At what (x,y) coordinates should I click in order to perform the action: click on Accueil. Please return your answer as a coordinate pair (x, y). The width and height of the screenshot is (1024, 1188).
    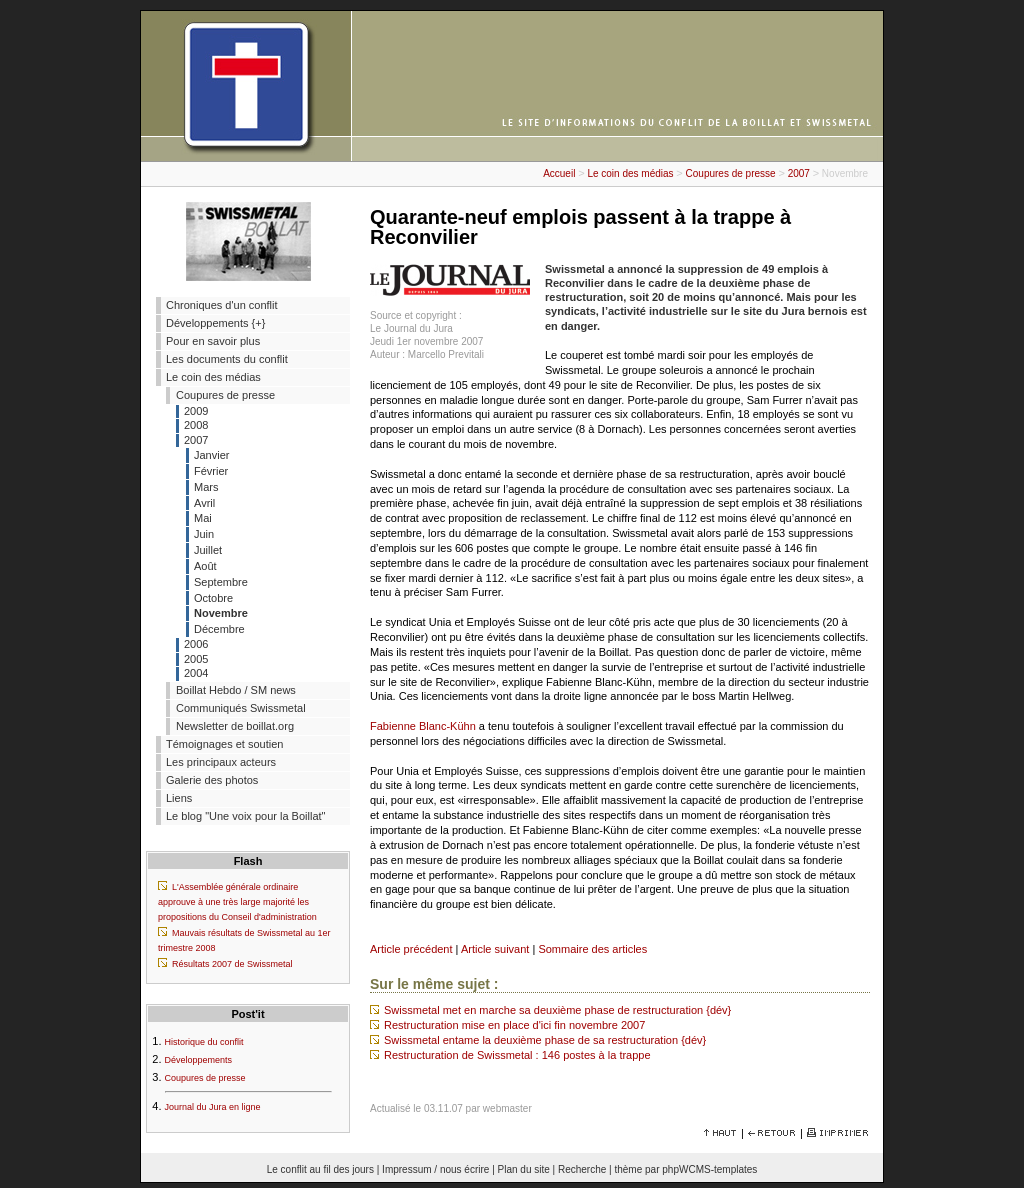
    Looking at the image, I should click on (559, 173).